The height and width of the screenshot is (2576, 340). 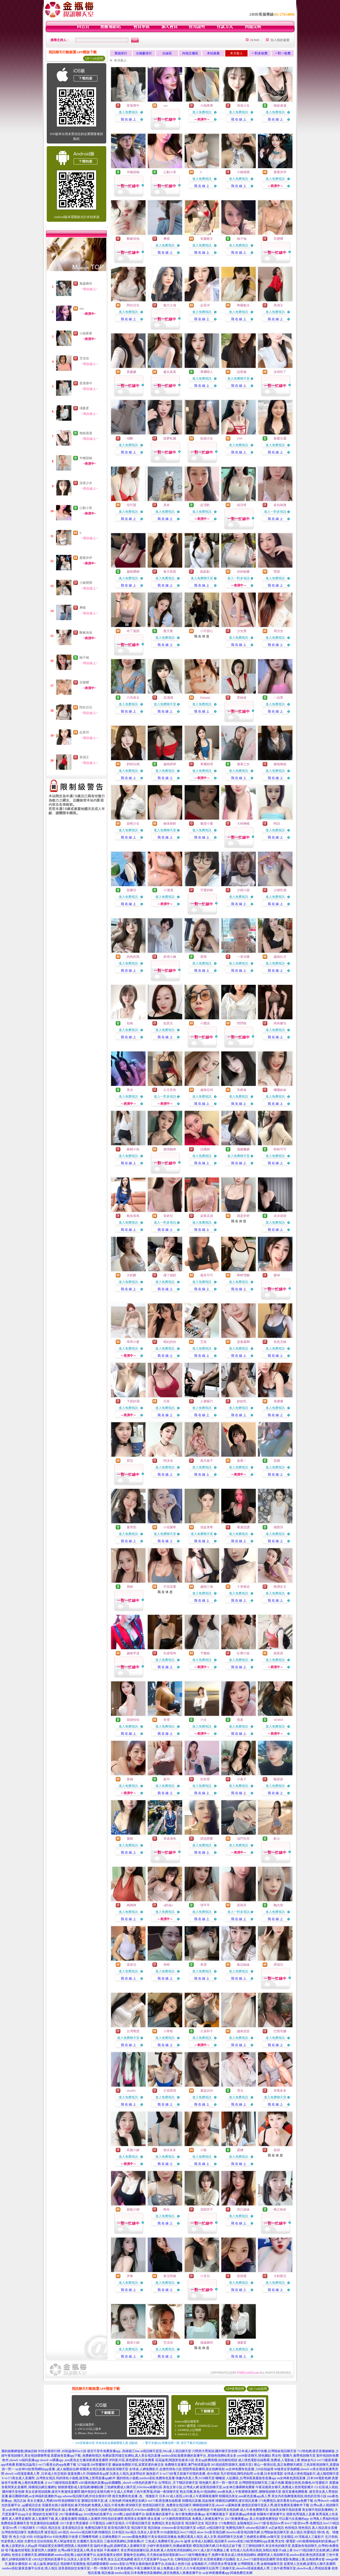 I want to click on 全球成.人網免費影片,在搜性情色小說, so click(x=155, y=2469).